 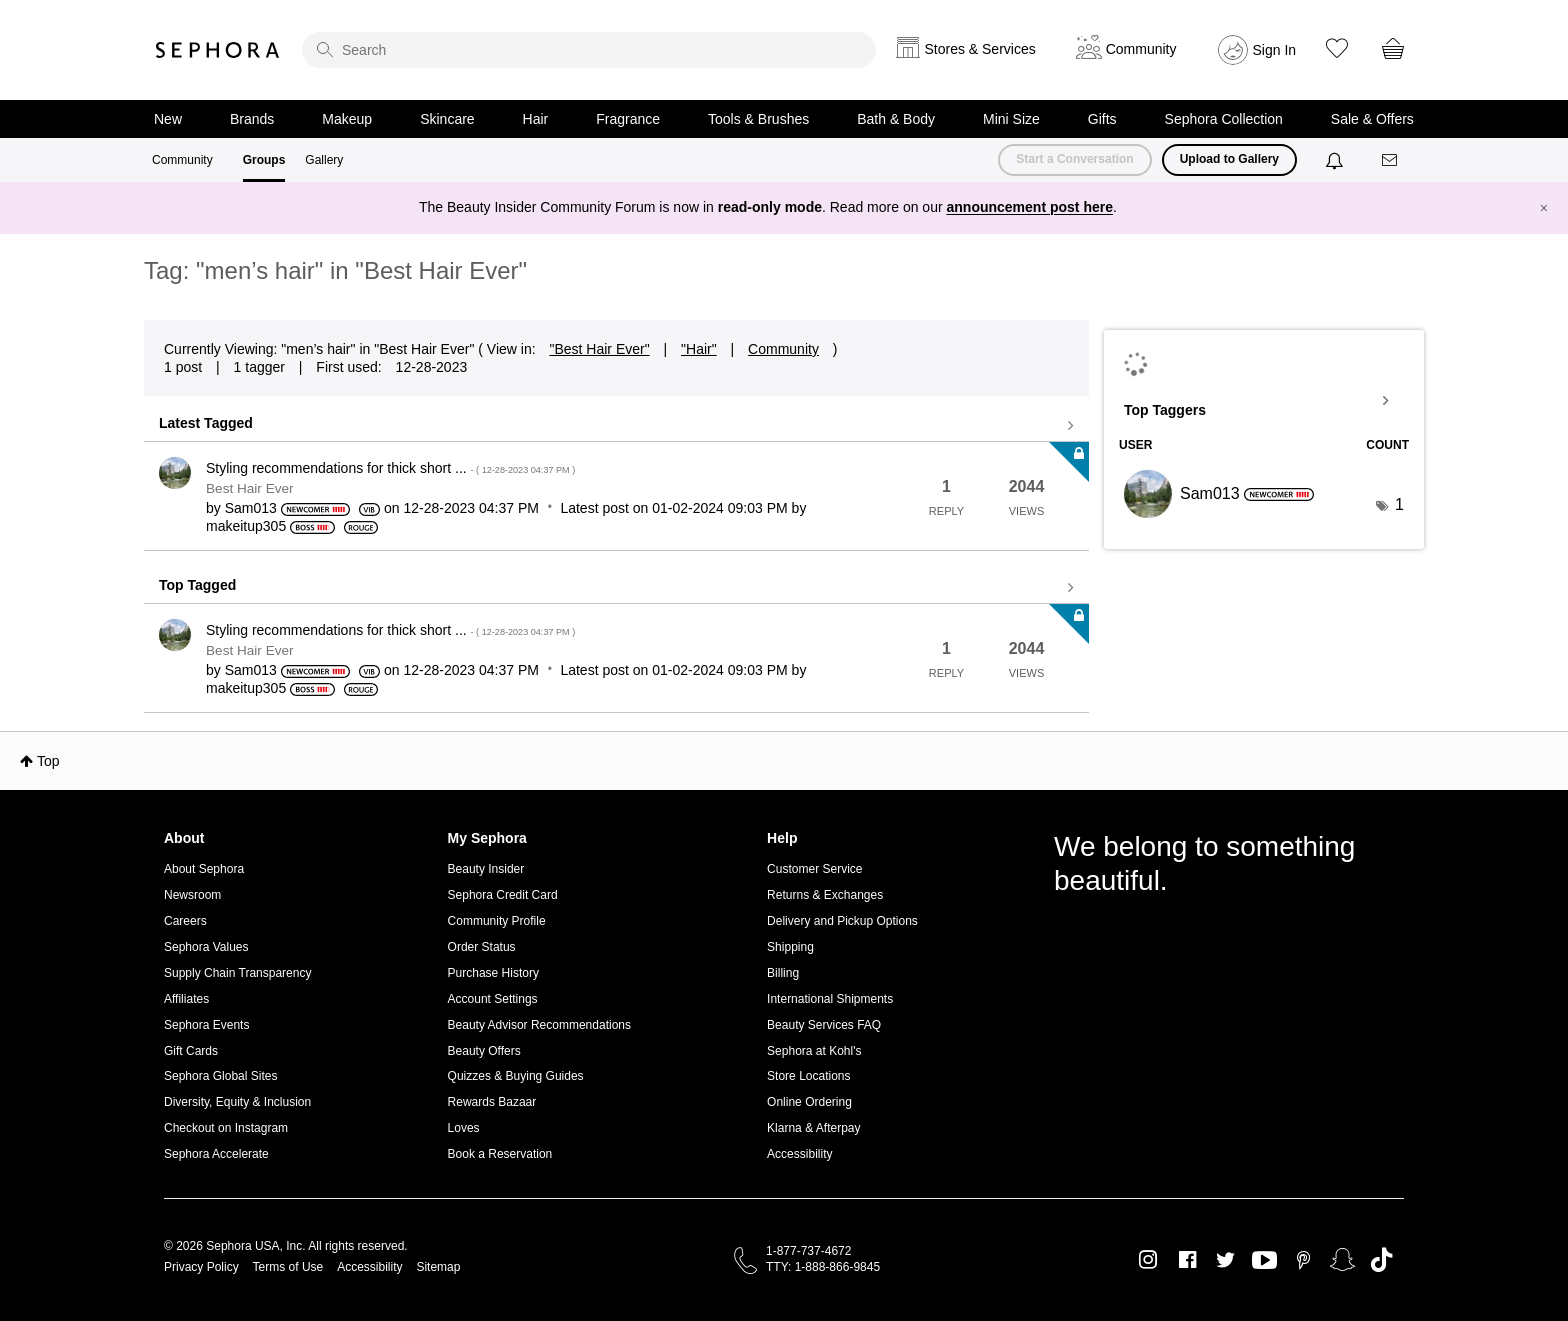 What do you see at coordinates (758, 119) in the screenshot?
I see `Tools & Brushes` at bounding box center [758, 119].